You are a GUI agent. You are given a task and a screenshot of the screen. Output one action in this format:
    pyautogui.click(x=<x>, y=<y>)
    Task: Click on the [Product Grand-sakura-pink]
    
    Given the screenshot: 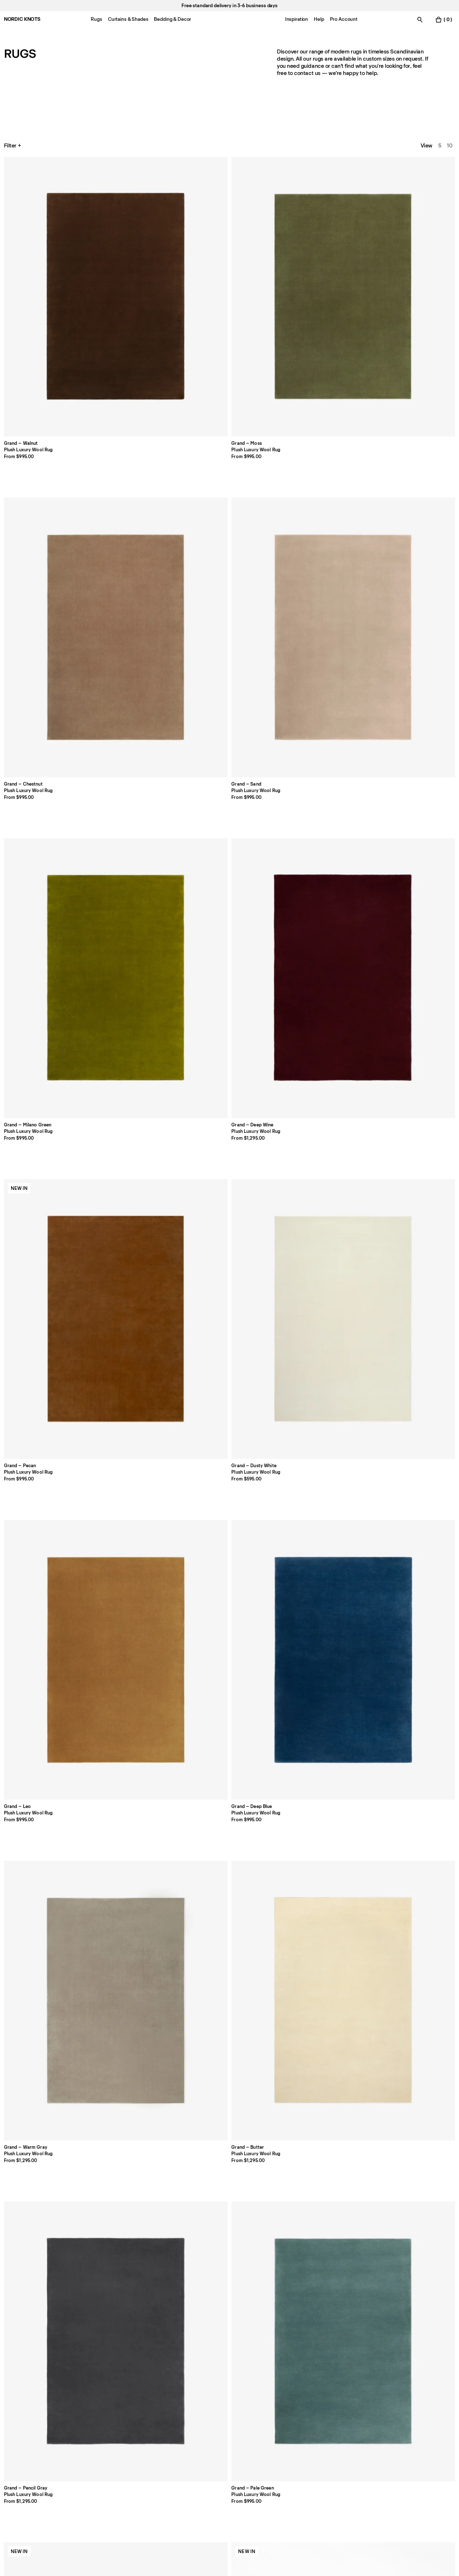 What is the action you would take?
    pyautogui.click(x=411, y=551)
    